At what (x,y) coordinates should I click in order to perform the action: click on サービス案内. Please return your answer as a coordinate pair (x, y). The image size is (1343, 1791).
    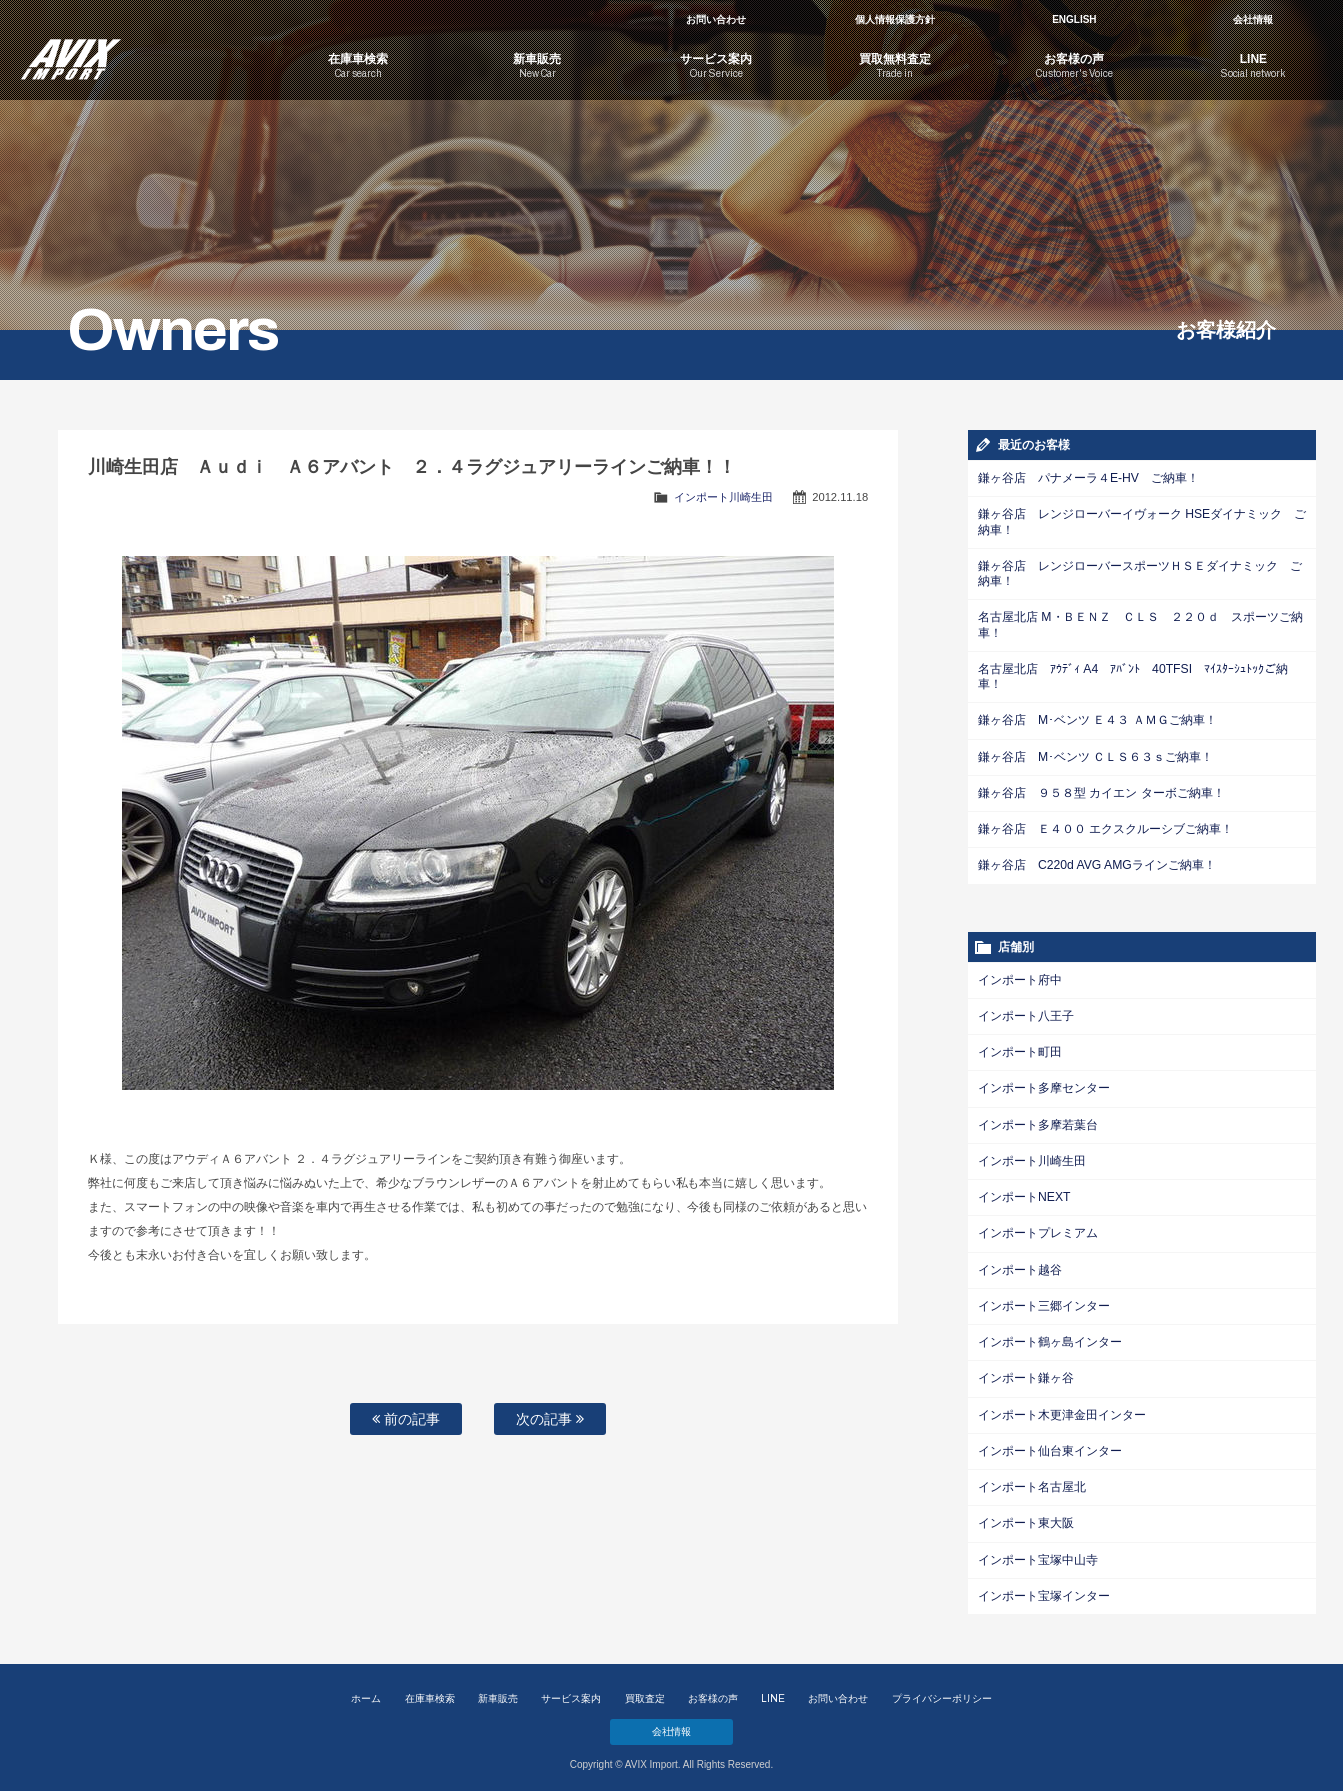
    Looking at the image, I should click on (571, 1690).